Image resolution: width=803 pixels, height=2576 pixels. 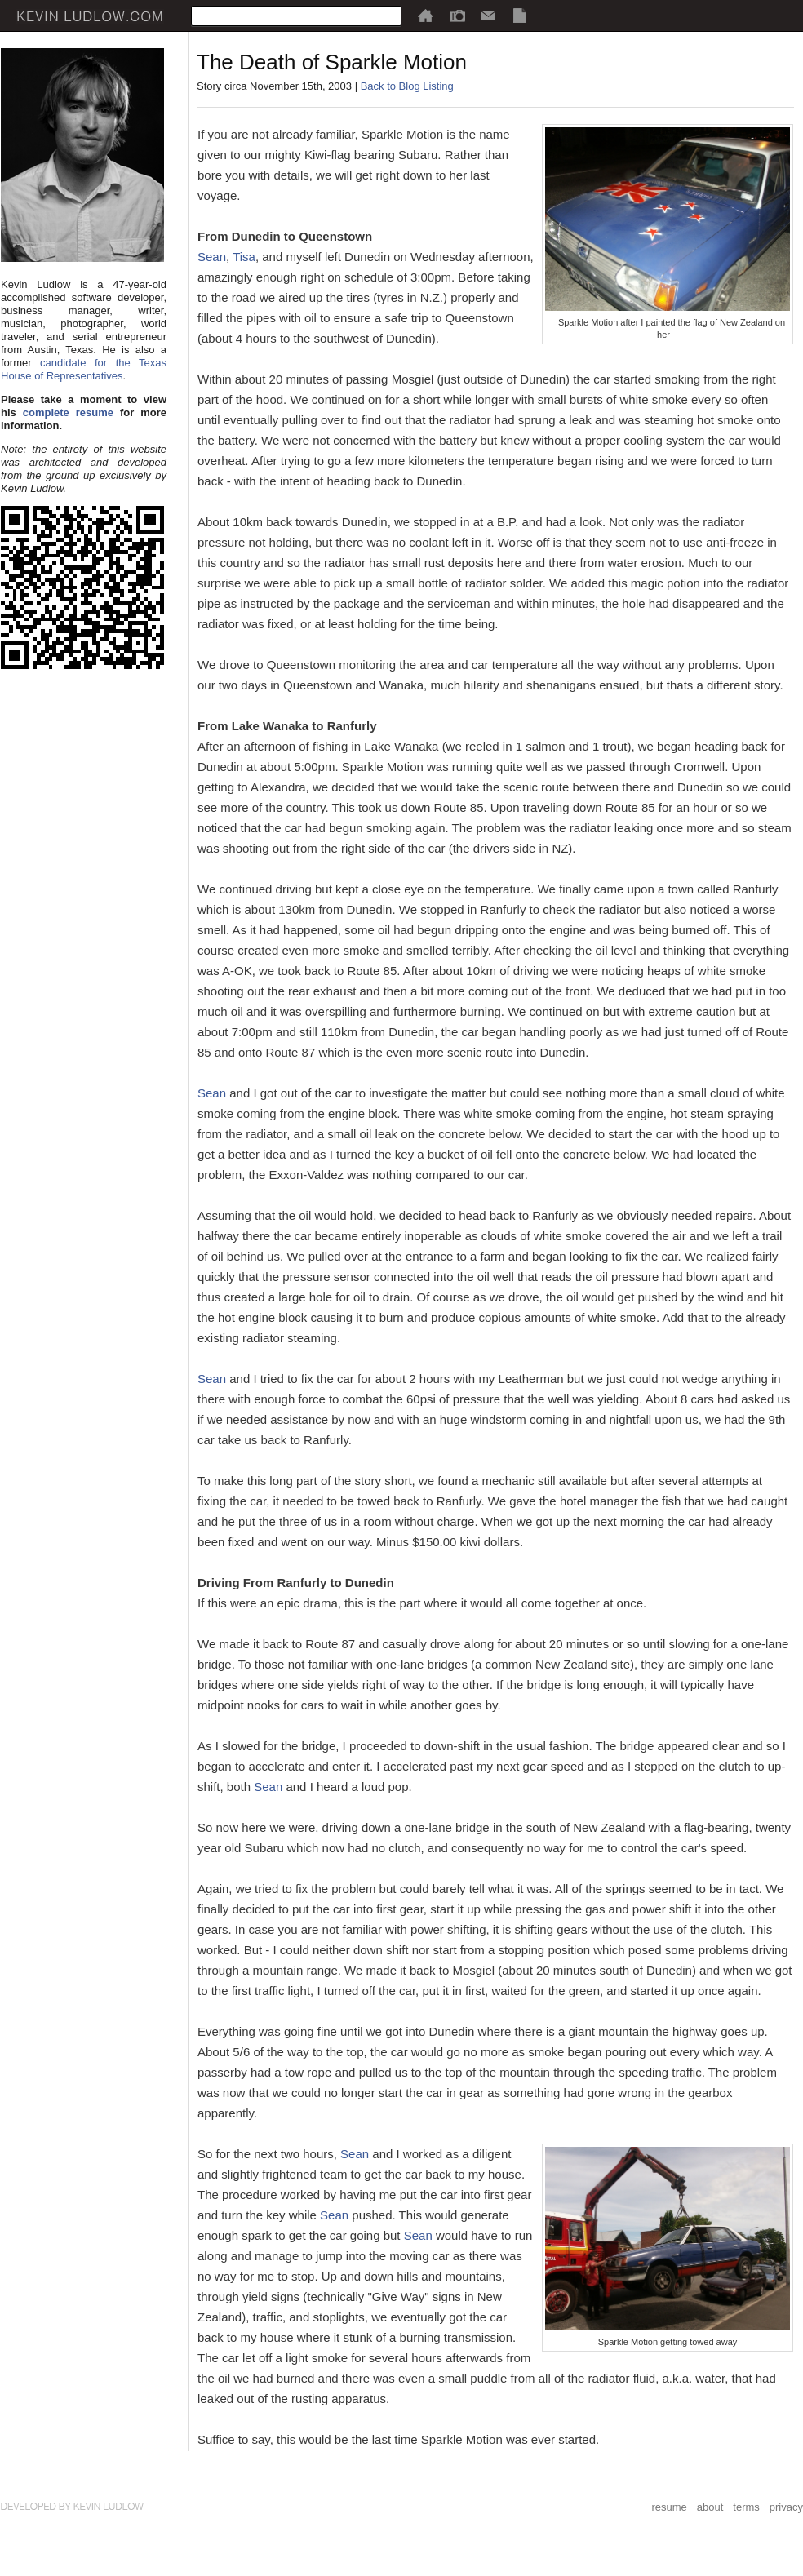 What do you see at coordinates (83, 369) in the screenshot?
I see `candidate for the Texas House of Representatives` at bounding box center [83, 369].